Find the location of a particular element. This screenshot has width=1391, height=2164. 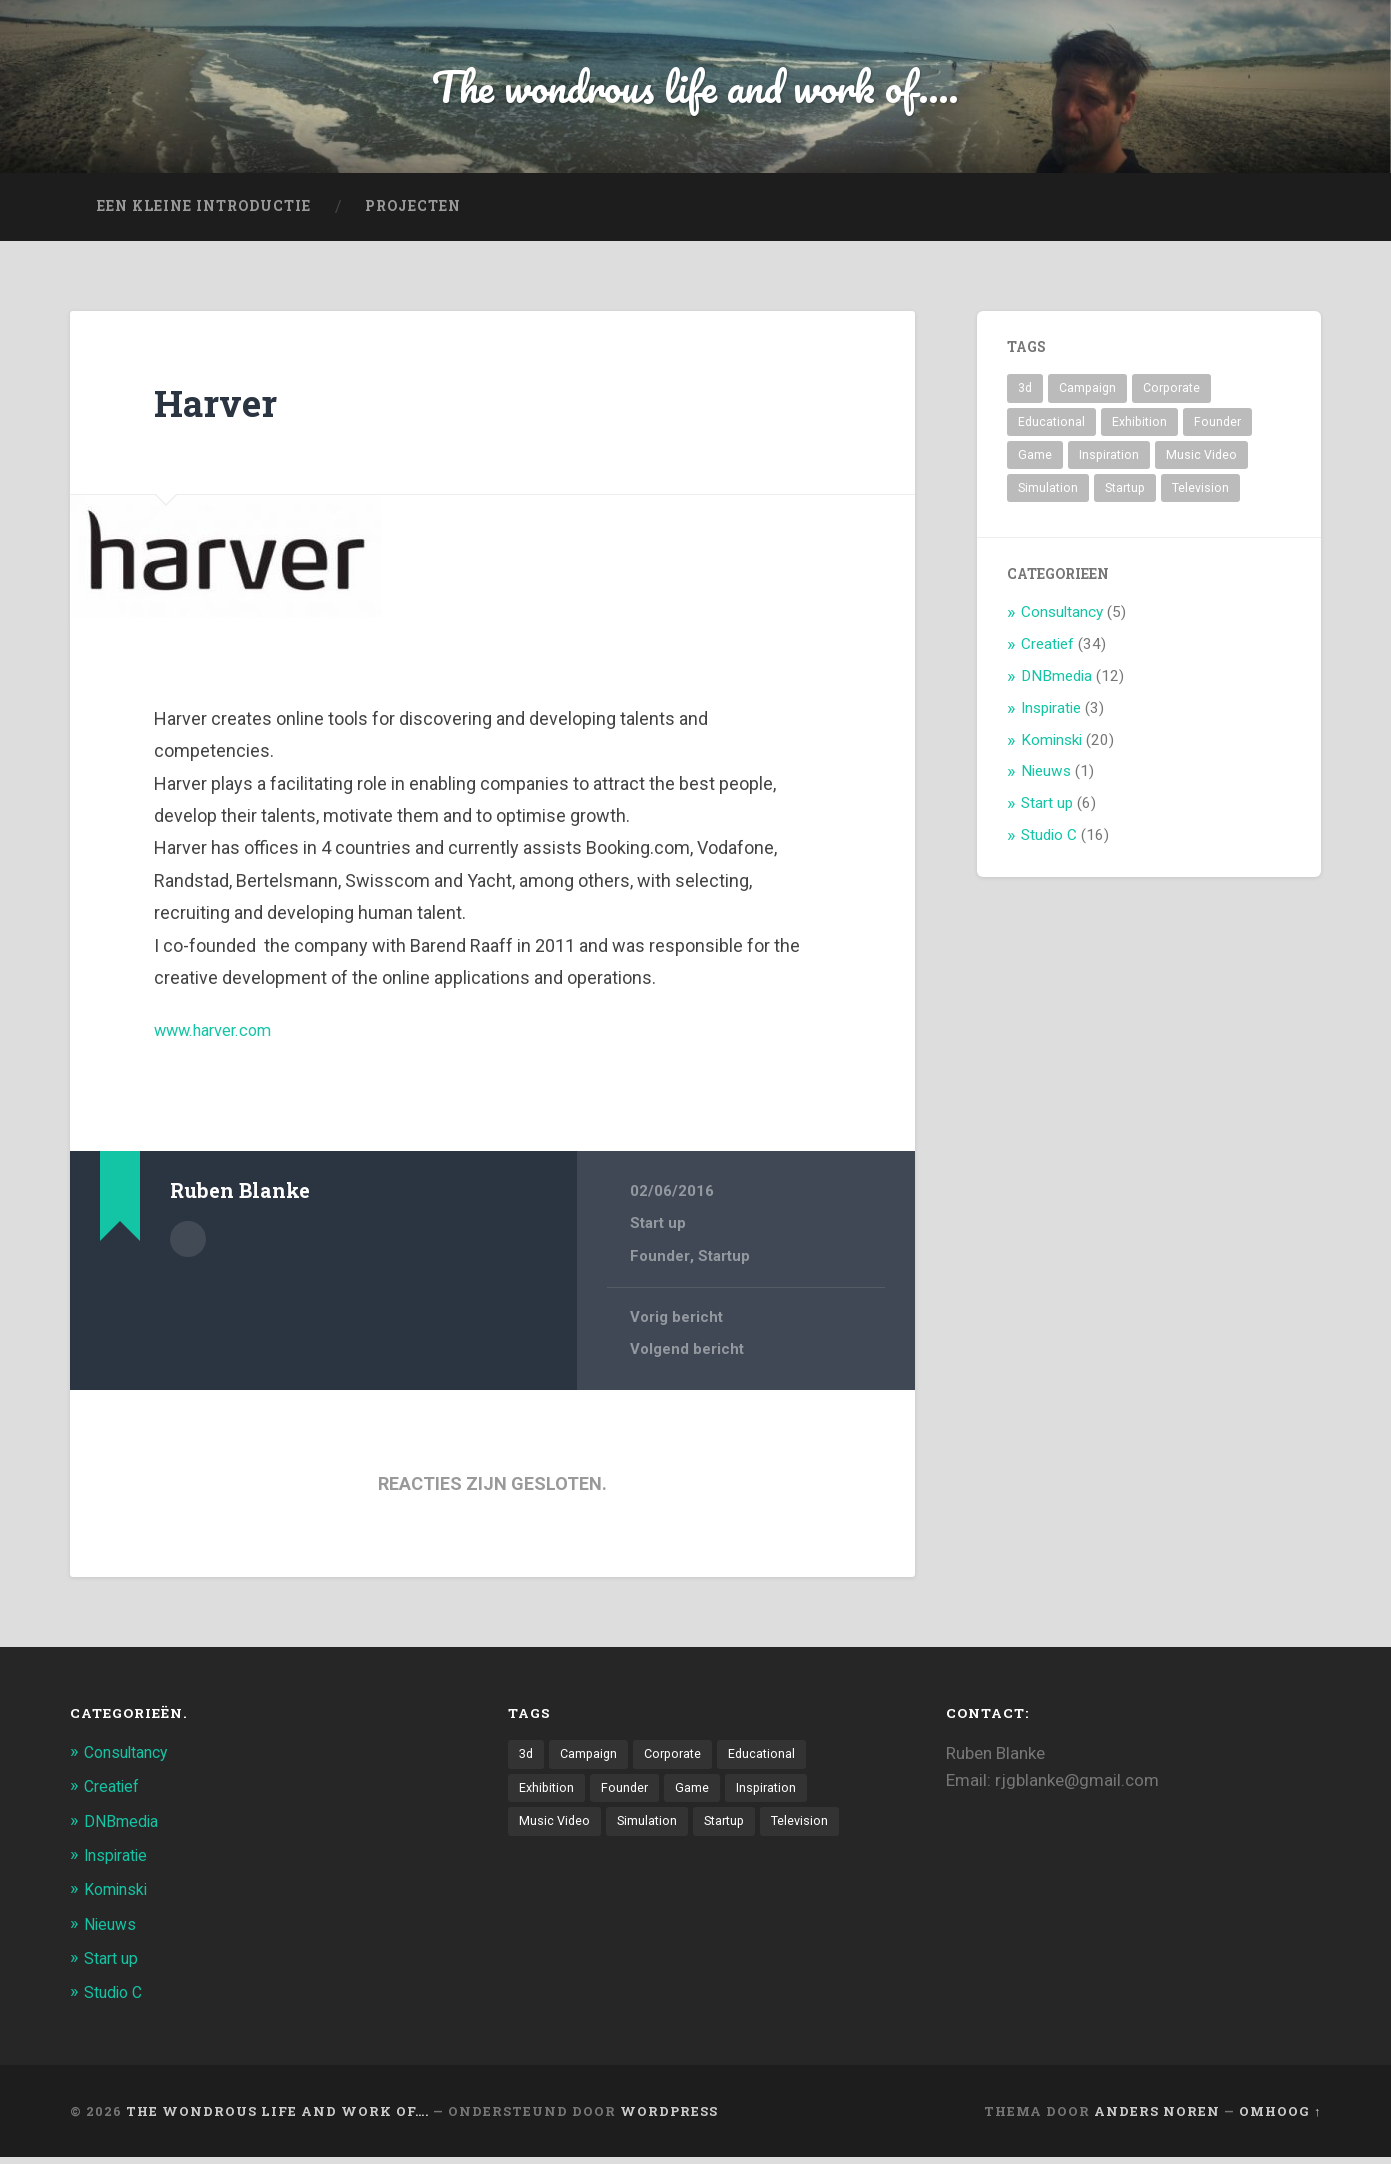

Consultancy is located at coordinates (1062, 620).